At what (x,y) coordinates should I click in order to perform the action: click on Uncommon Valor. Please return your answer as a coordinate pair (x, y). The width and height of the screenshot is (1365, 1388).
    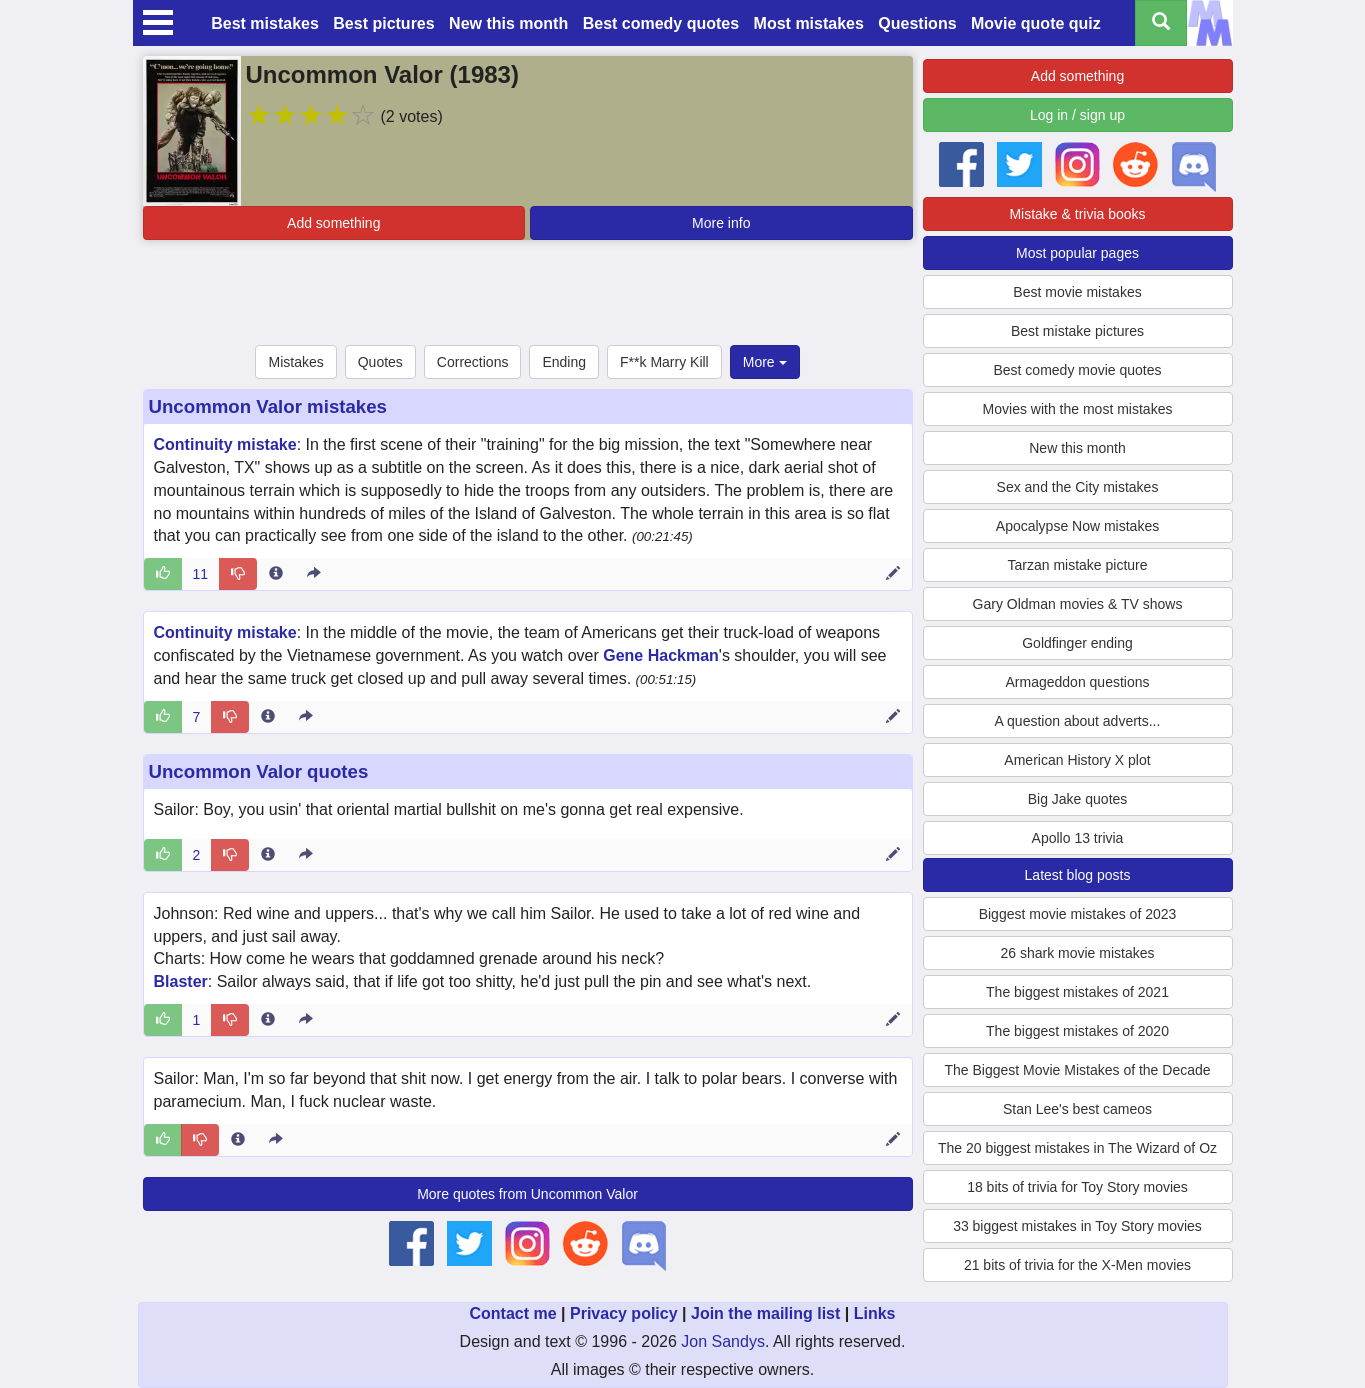
    Looking at the image, I should click on (344, 74).